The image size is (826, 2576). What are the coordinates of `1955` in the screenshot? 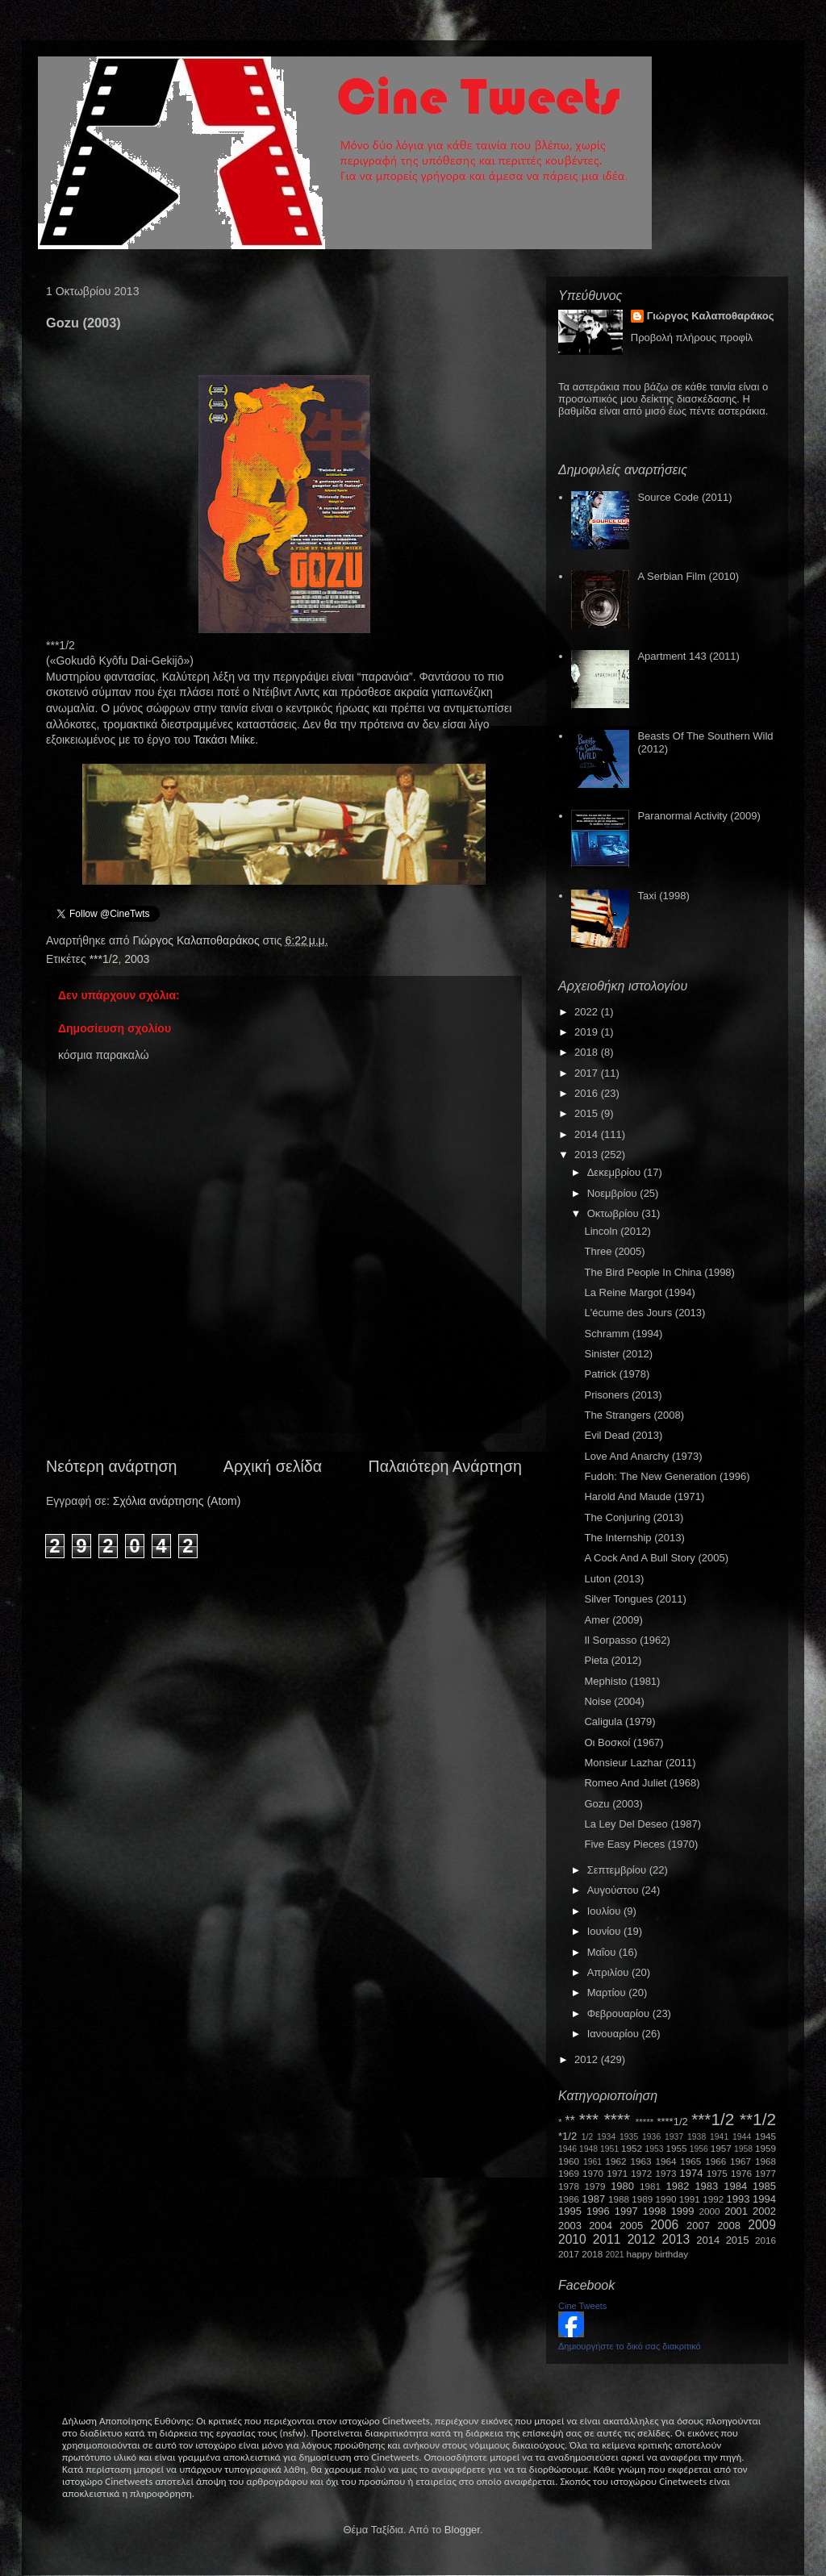 It's located at (675, 2148).